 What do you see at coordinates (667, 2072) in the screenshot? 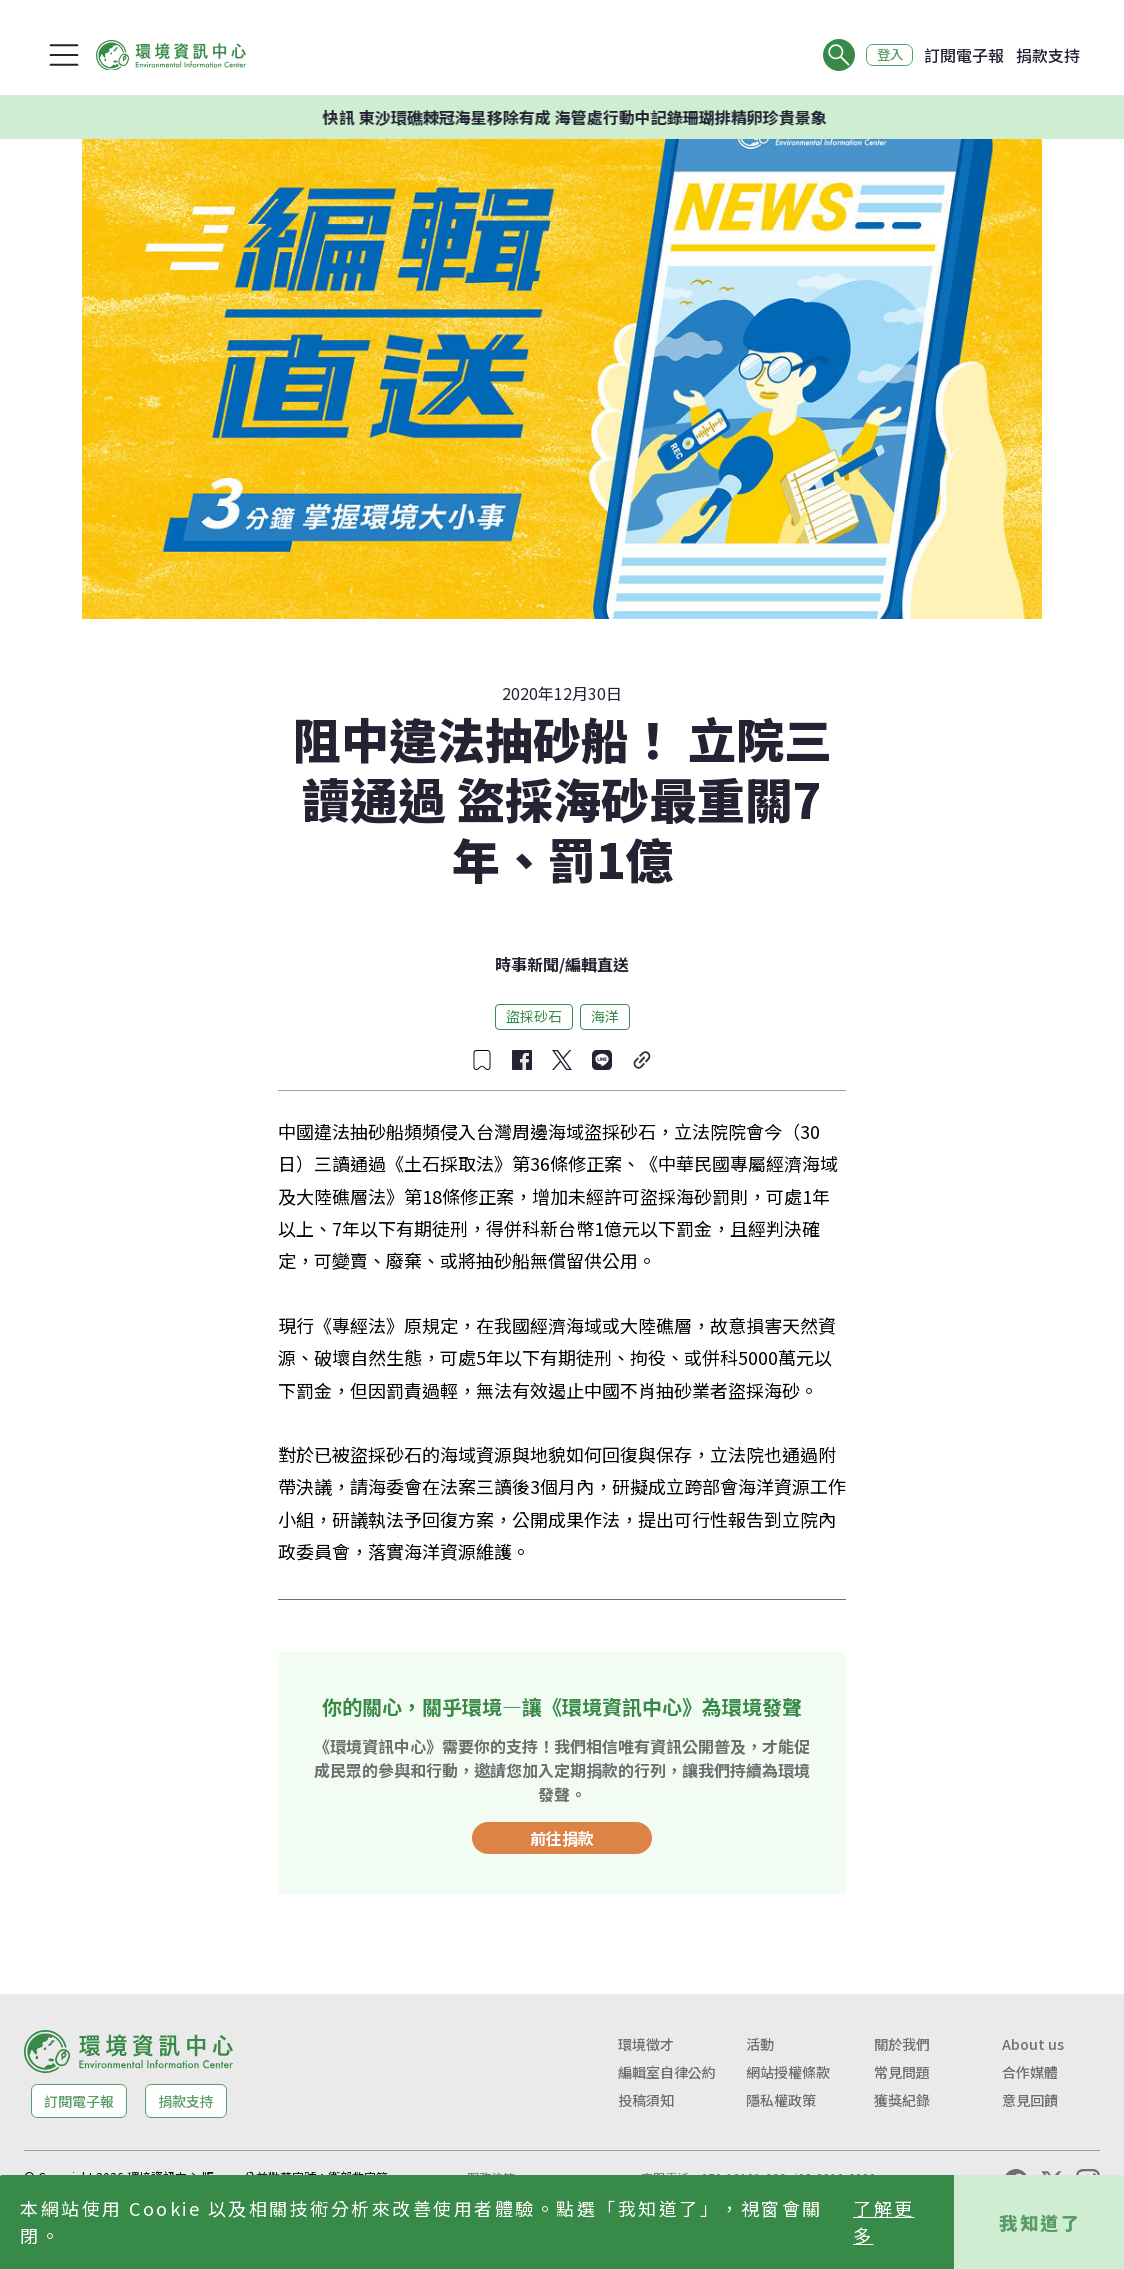
I see `編輯室自律公約` at bounding box center [667, 2072].